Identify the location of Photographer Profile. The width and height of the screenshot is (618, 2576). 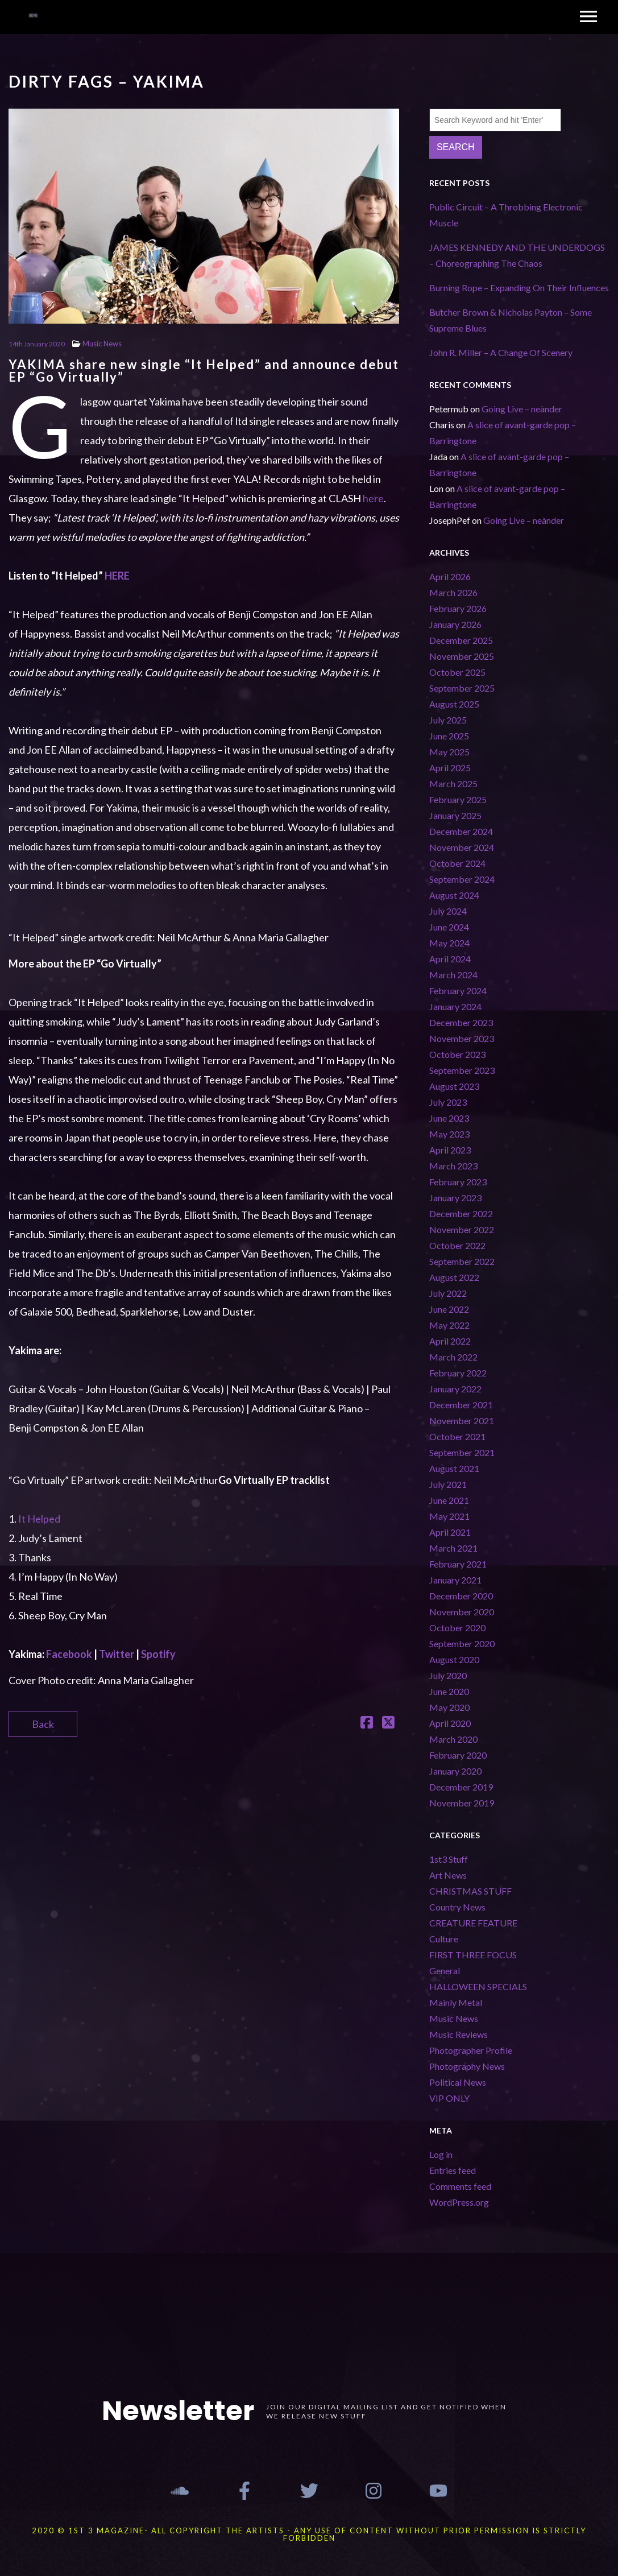
(470, 2050).